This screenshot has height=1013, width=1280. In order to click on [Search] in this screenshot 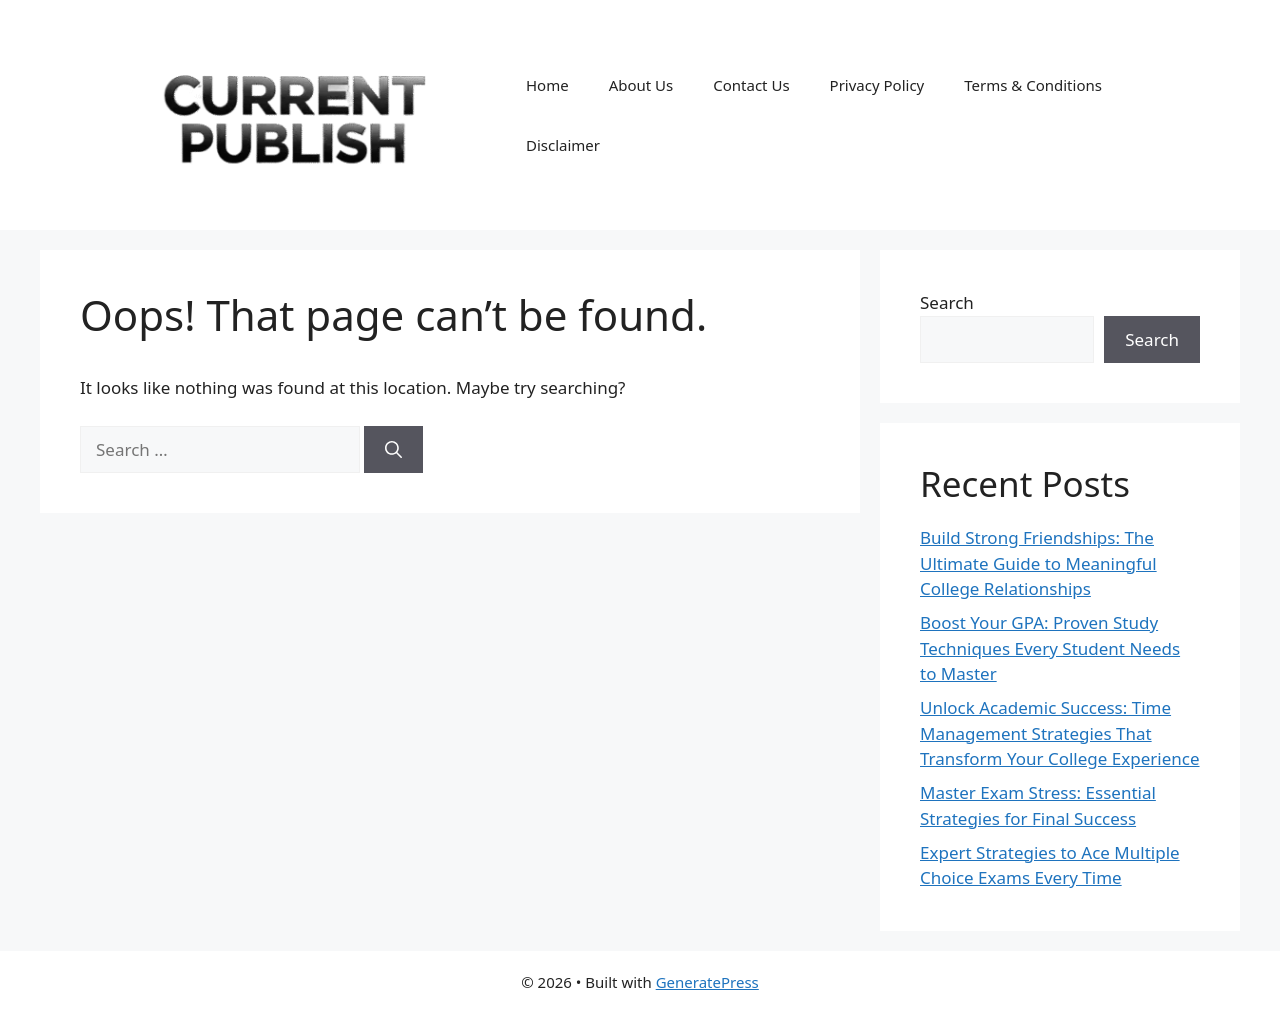, I will do `click(393, 450)`.